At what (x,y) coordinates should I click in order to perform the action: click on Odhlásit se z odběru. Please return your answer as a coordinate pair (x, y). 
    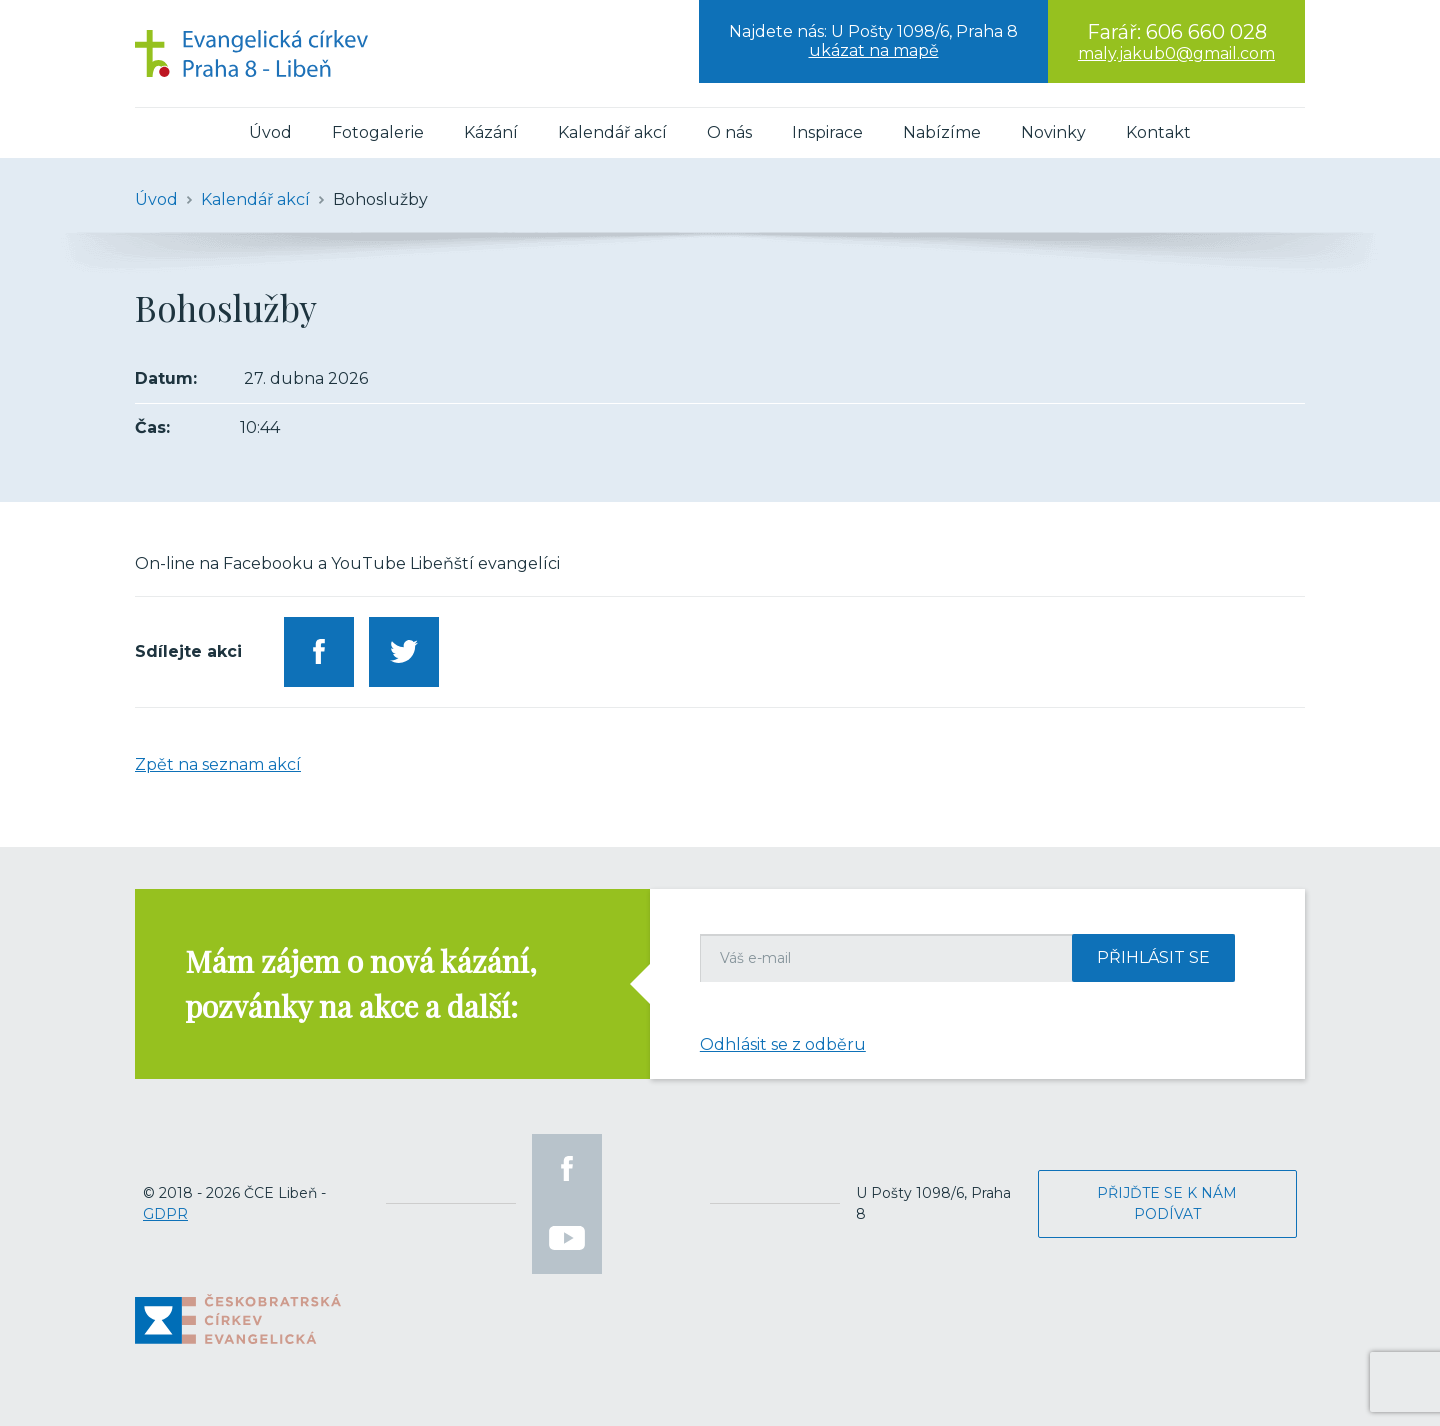
    Looking at the image, I should click on (783, 1044).